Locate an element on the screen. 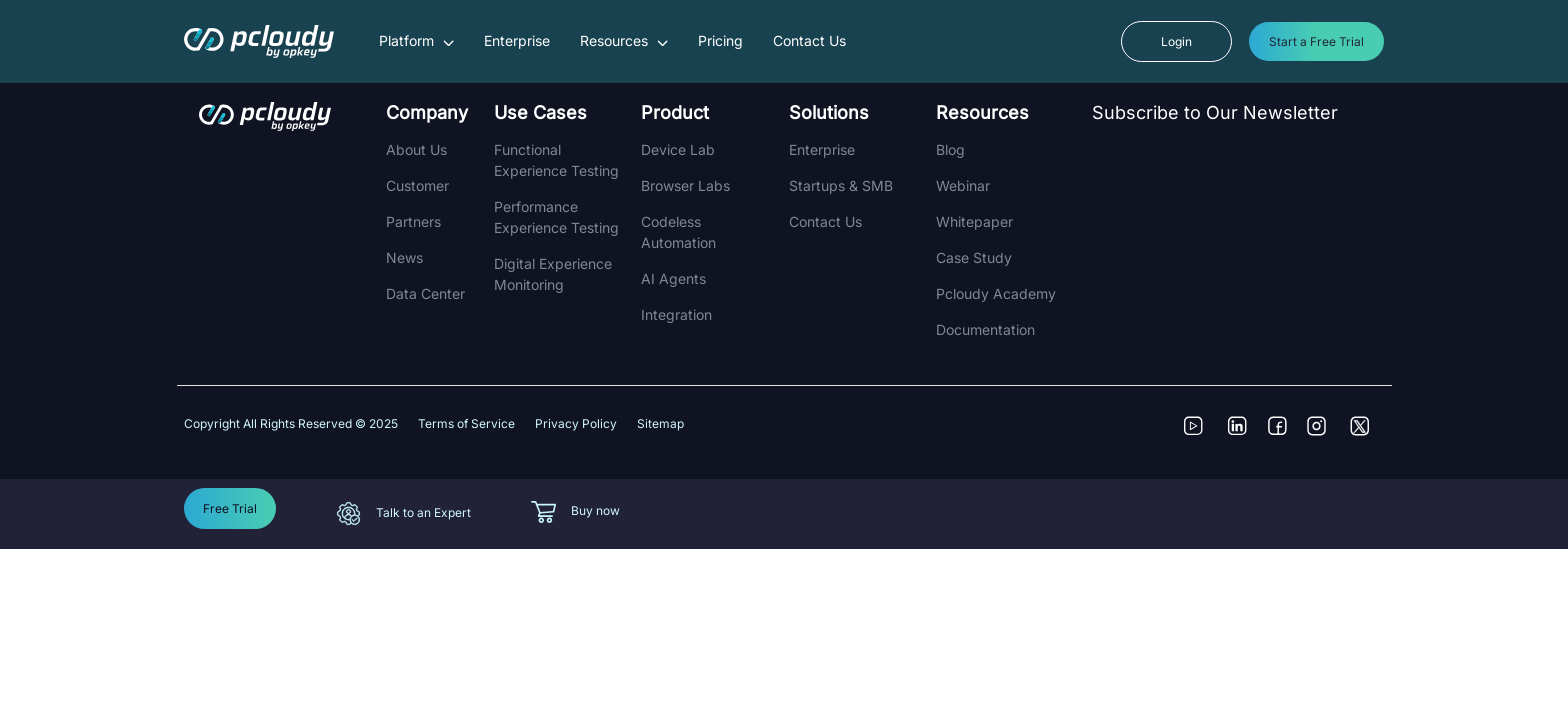 The height and width of the screenshot is (720, 1568). [Follow us on Facebook] is located at coordinates (1284, 436).